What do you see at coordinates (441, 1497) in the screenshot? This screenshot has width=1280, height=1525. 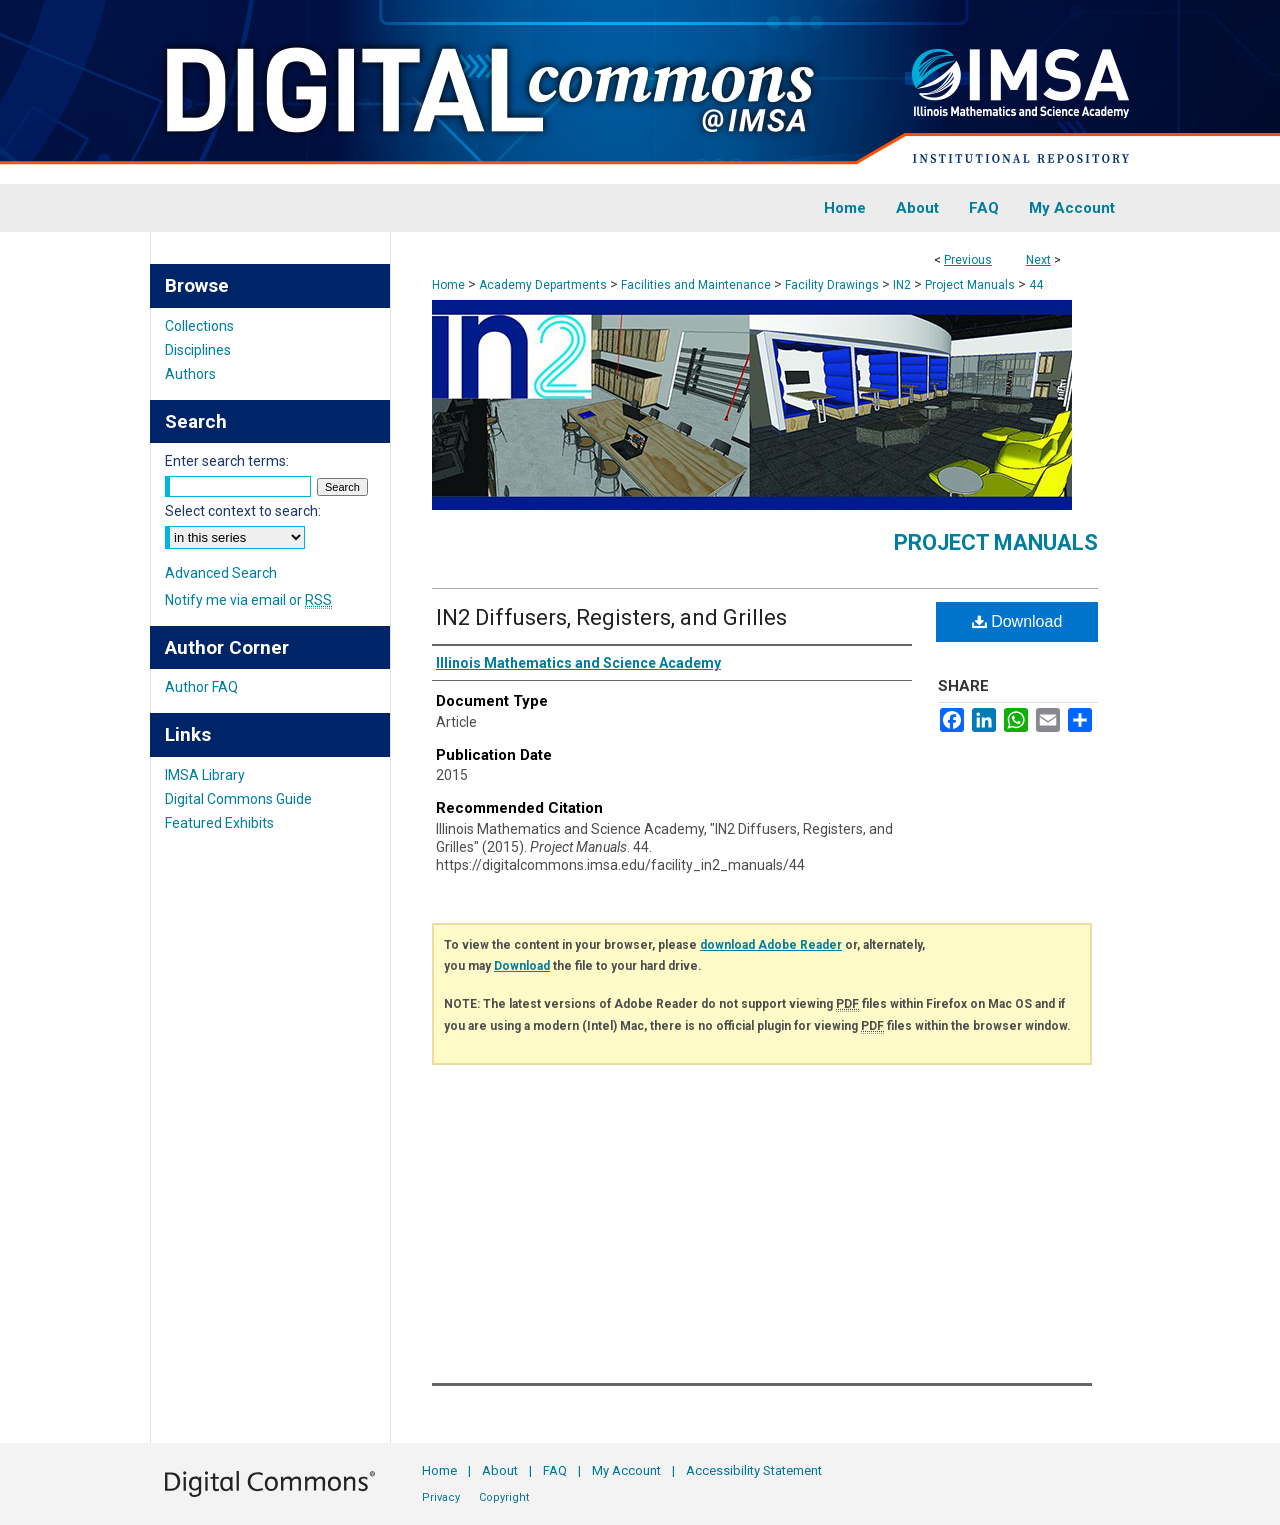 I see `Privacy` at bounding box center [441, 1497].